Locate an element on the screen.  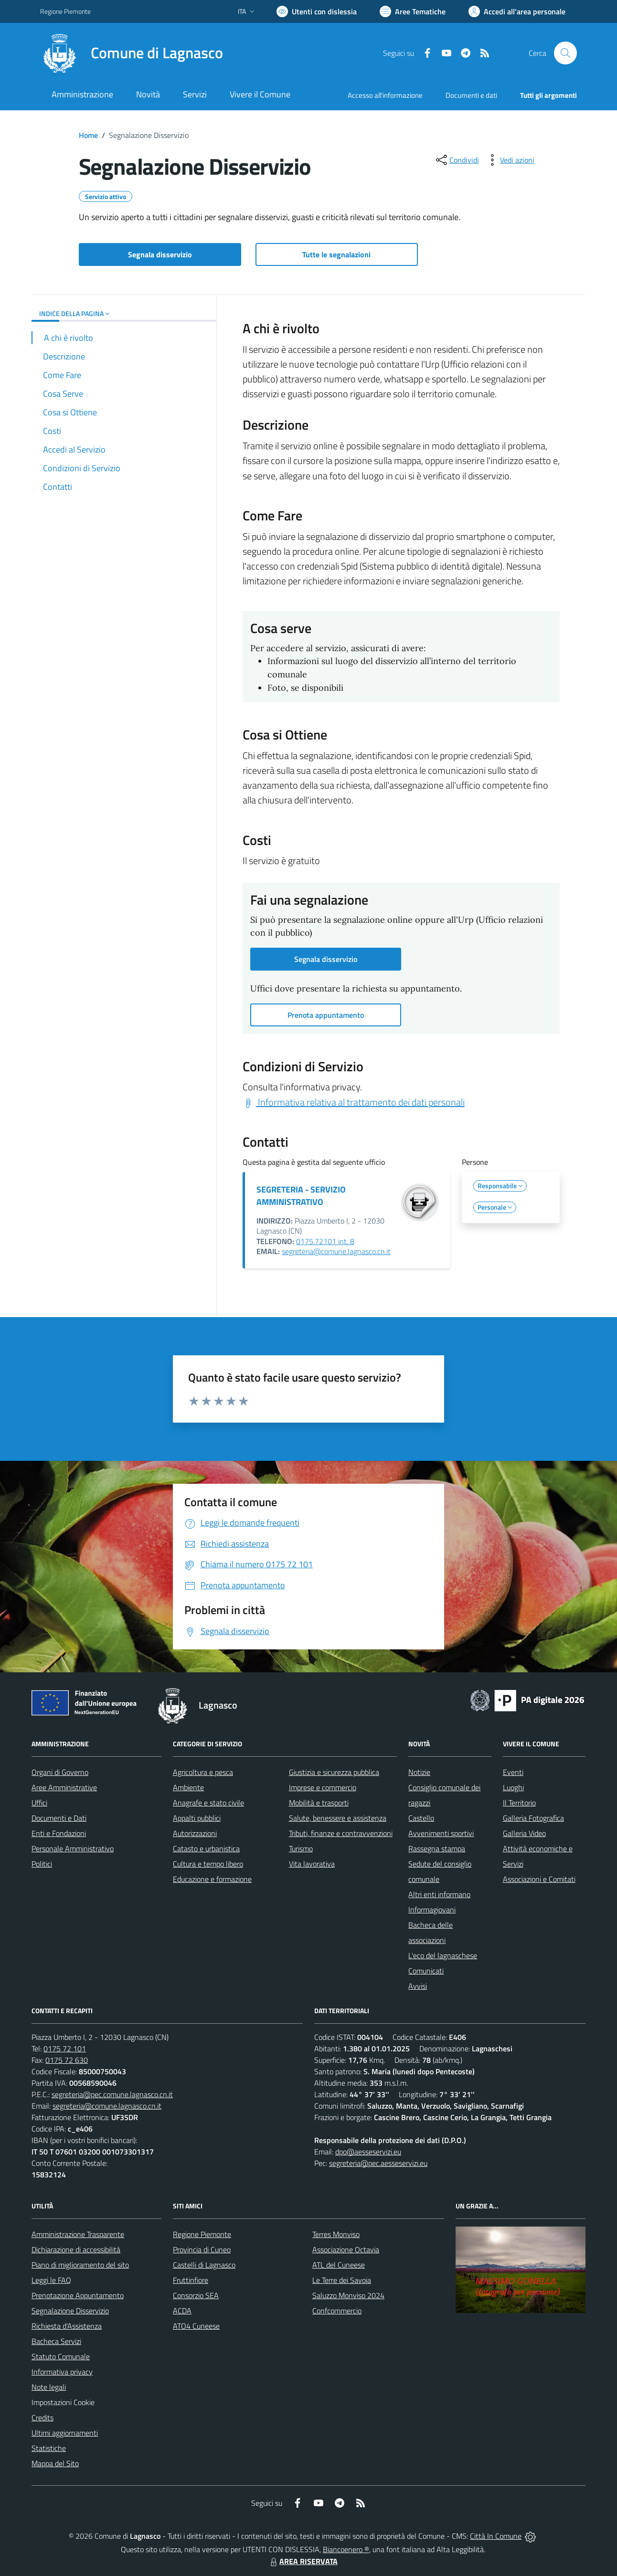
segreteria@pec.aesseservizi.eu is located at coordinates (378, 2163).